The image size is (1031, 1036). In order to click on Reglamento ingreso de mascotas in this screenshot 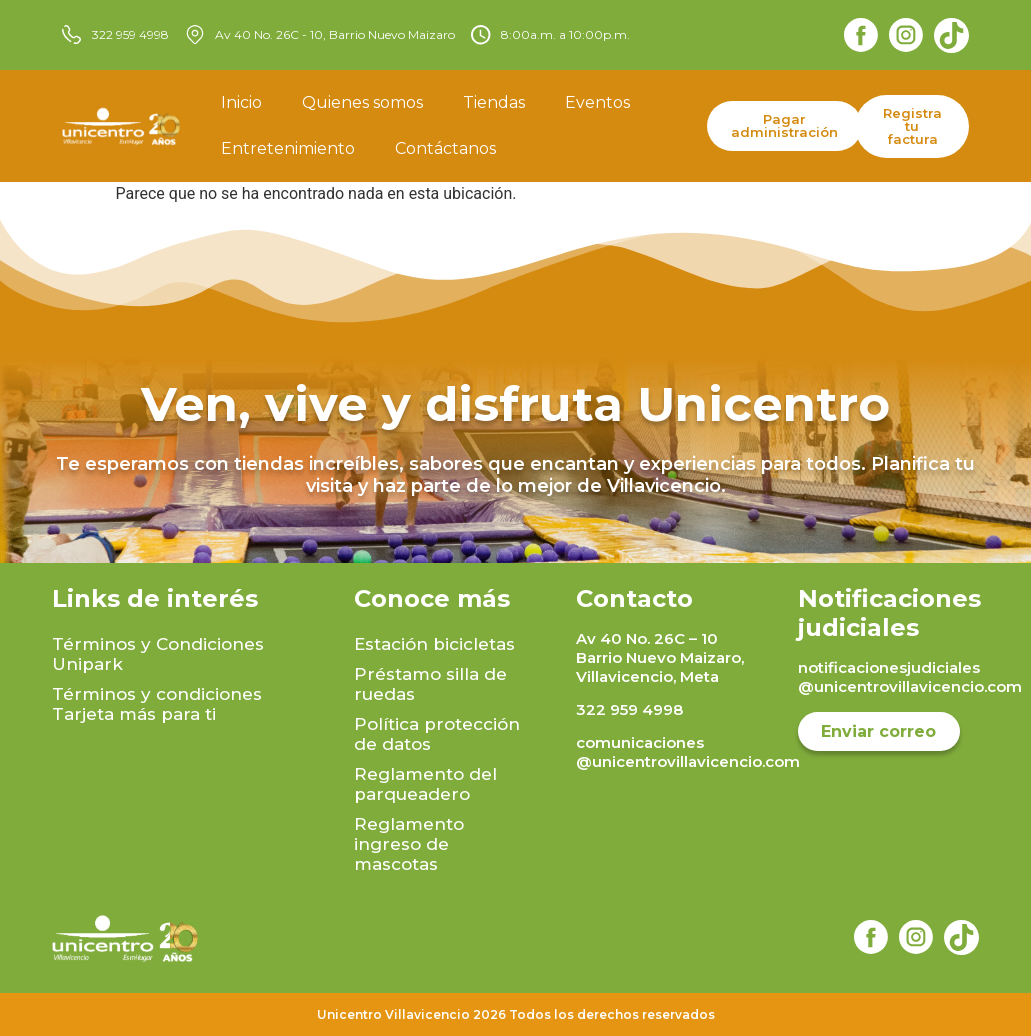, I will do `click(409, 844)`.